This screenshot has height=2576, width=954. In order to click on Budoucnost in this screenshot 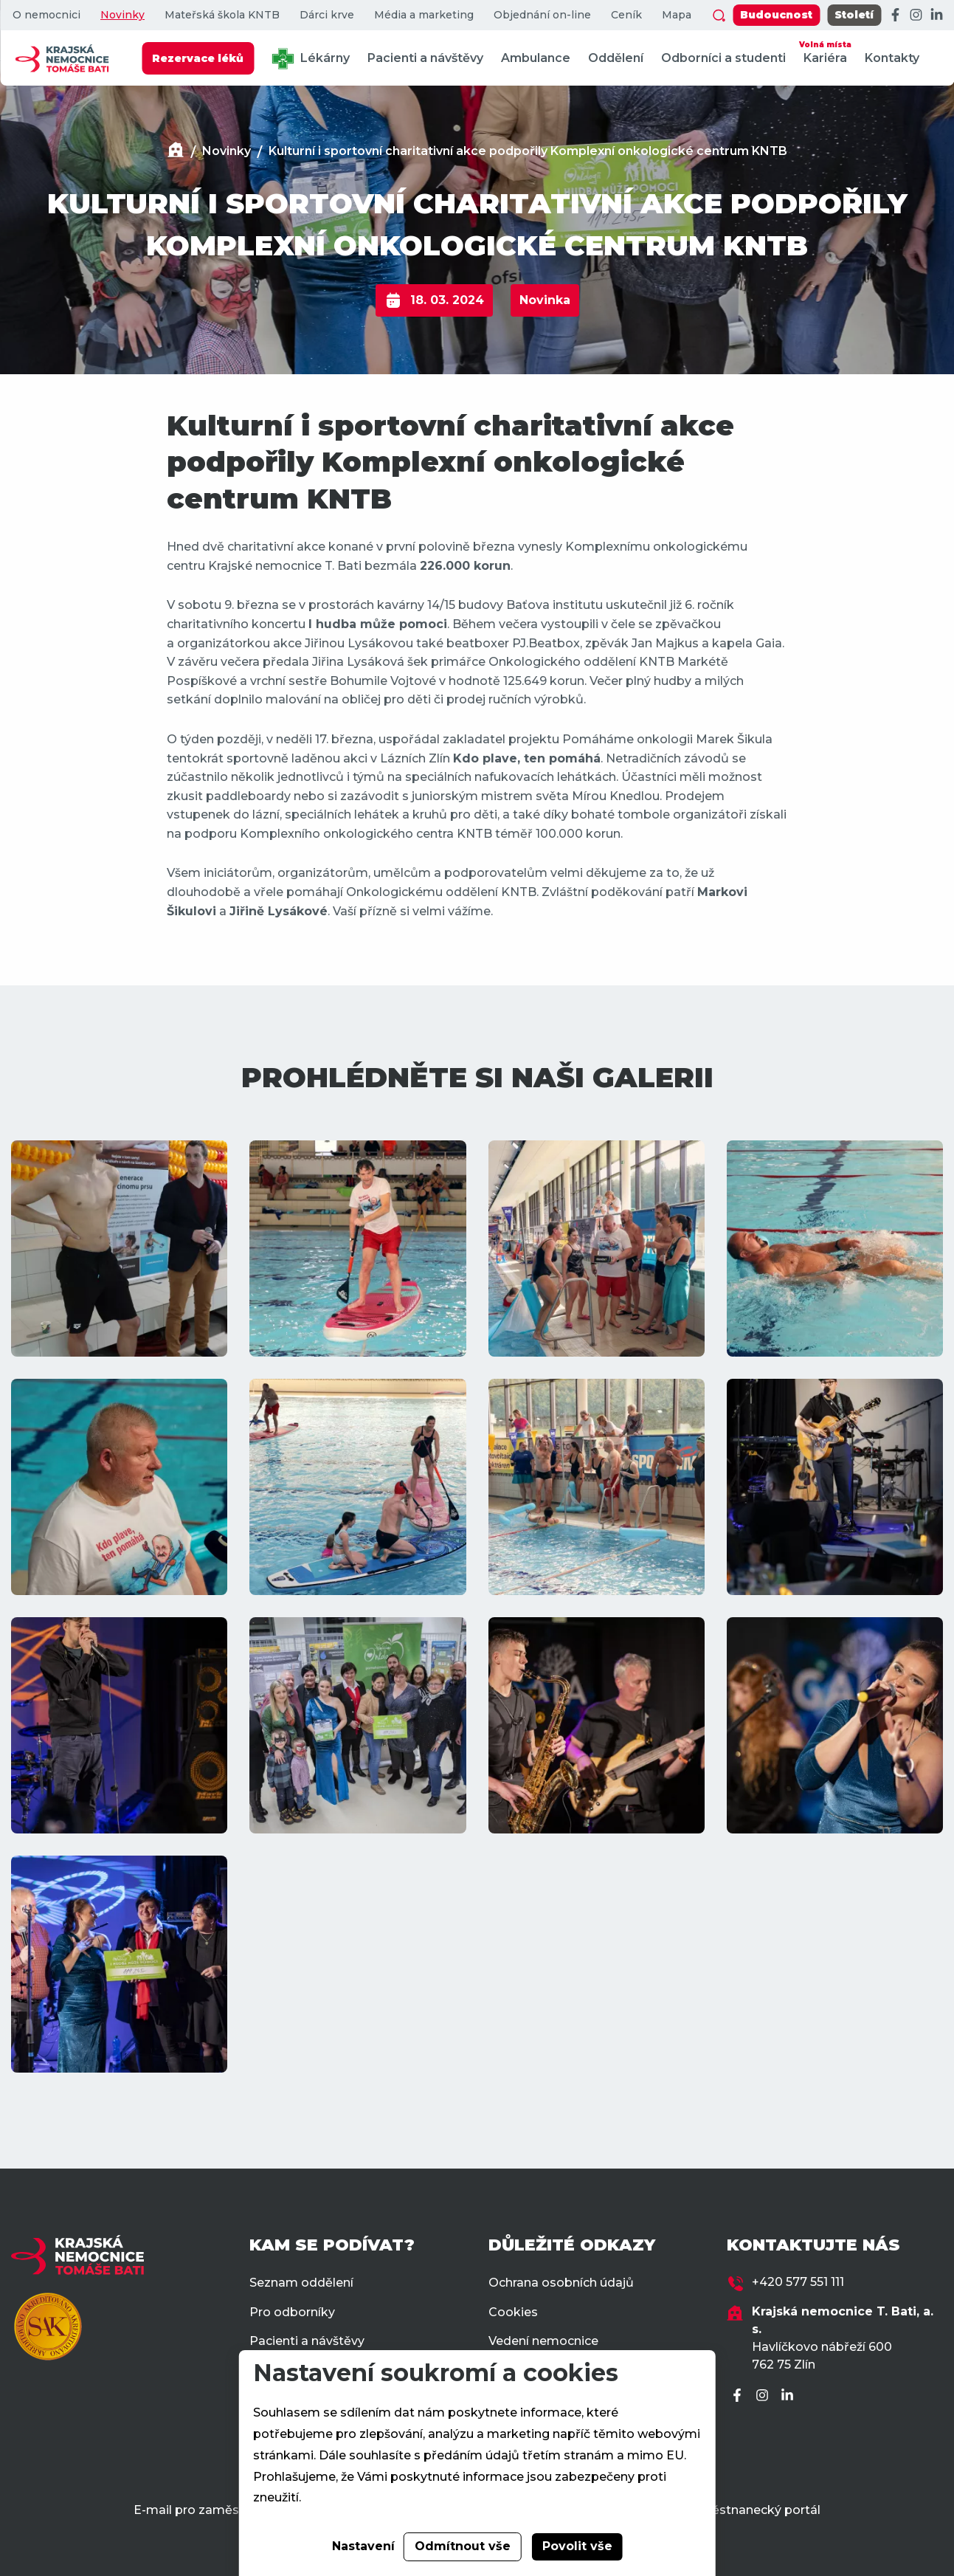, I will do `click(776, 14)`.